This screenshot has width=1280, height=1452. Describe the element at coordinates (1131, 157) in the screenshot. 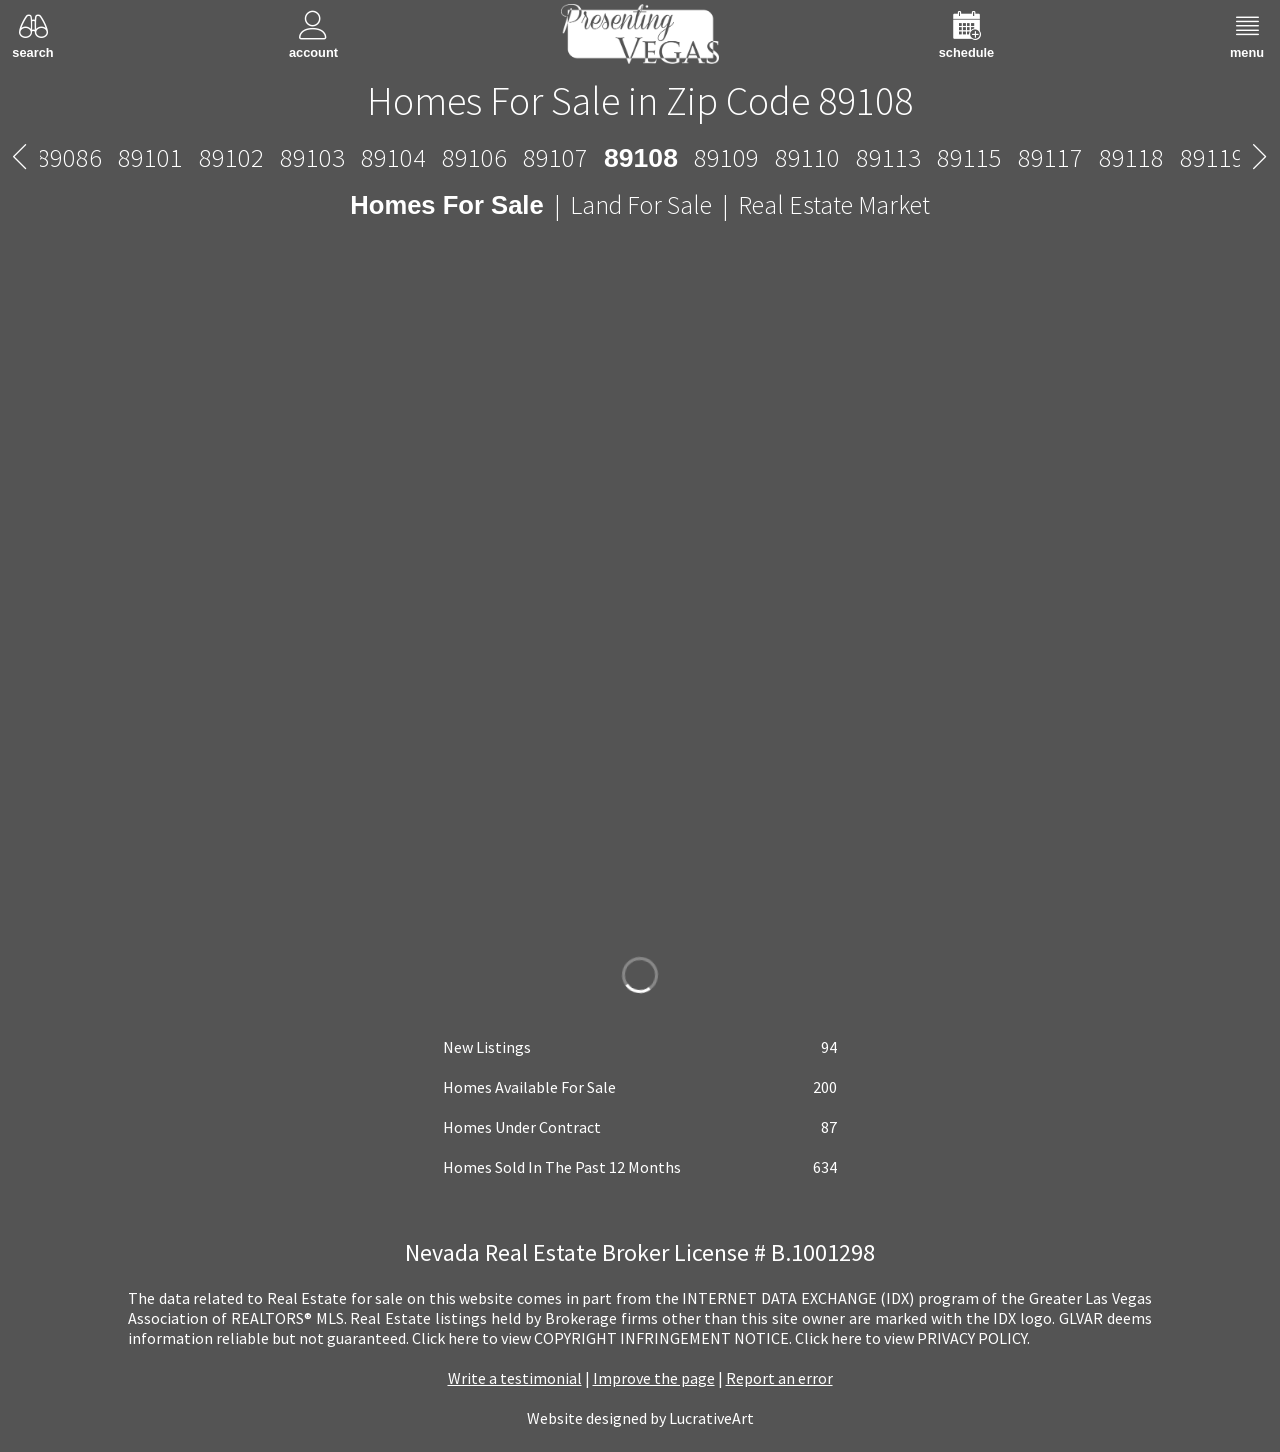

I see `89118` at that location.